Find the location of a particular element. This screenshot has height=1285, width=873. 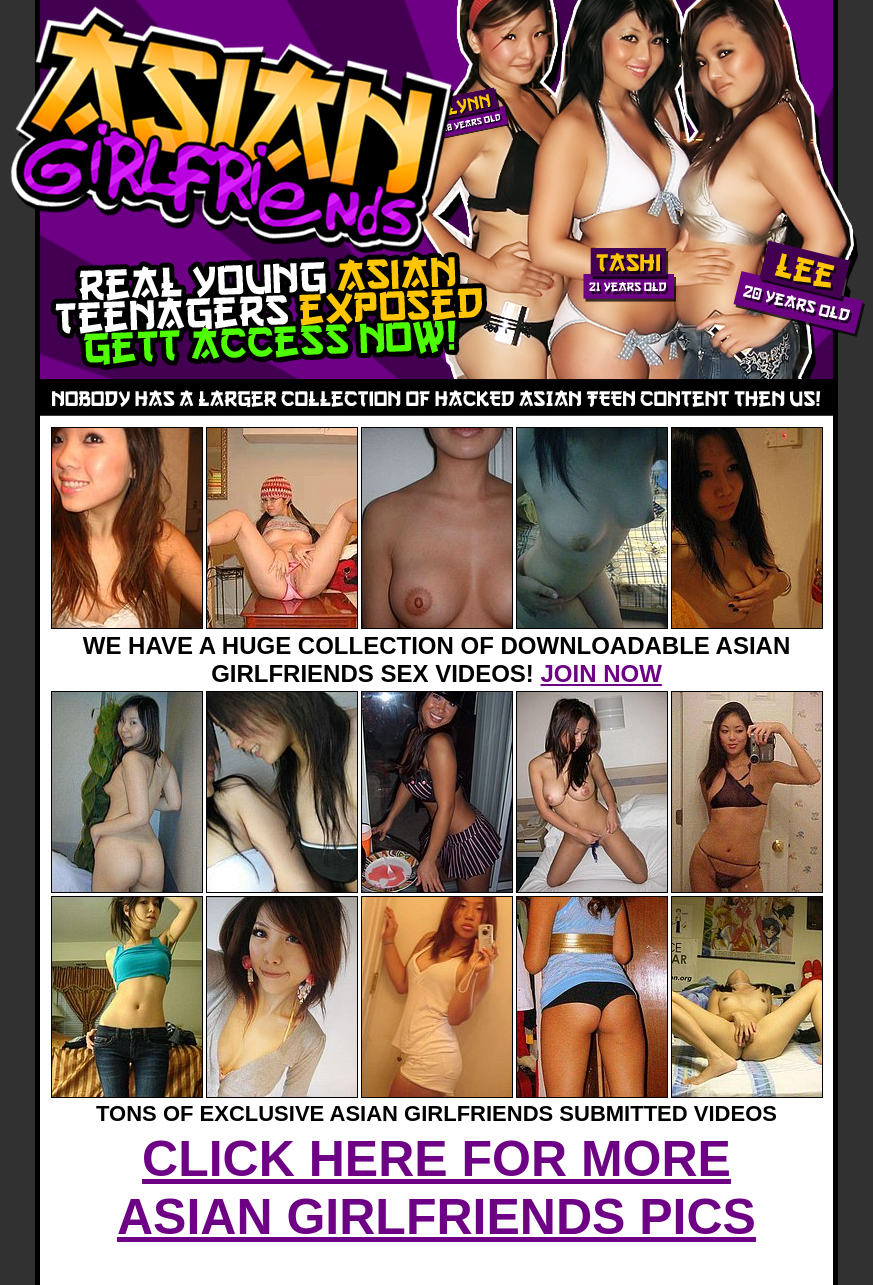

JOIN NOW is located at coordinates (601, 673).